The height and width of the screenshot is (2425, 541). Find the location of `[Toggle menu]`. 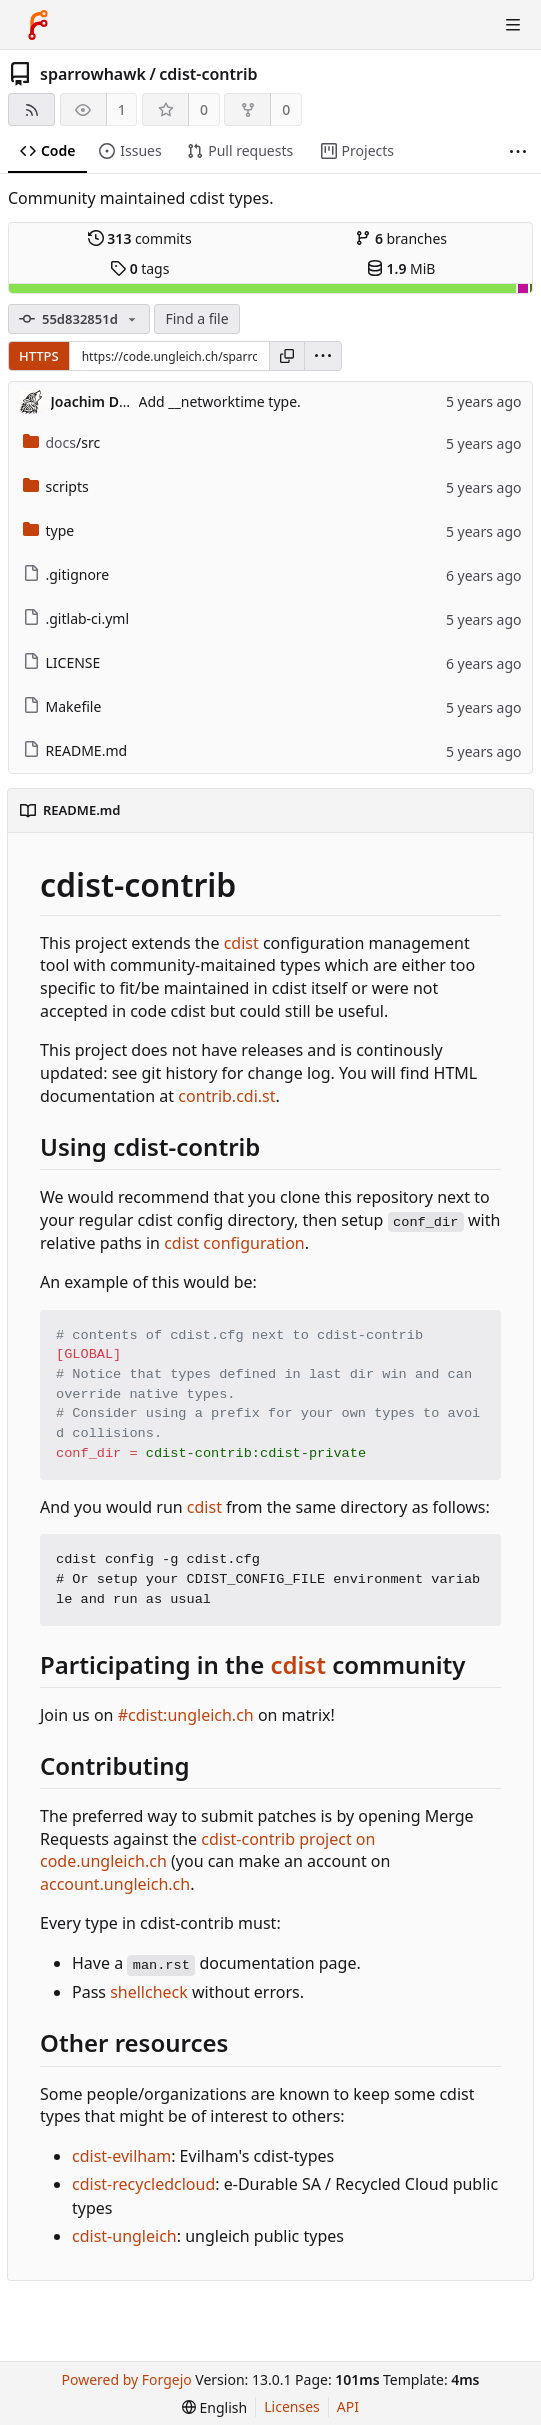

[Toggle menu] is located at coordinates (513, 25).